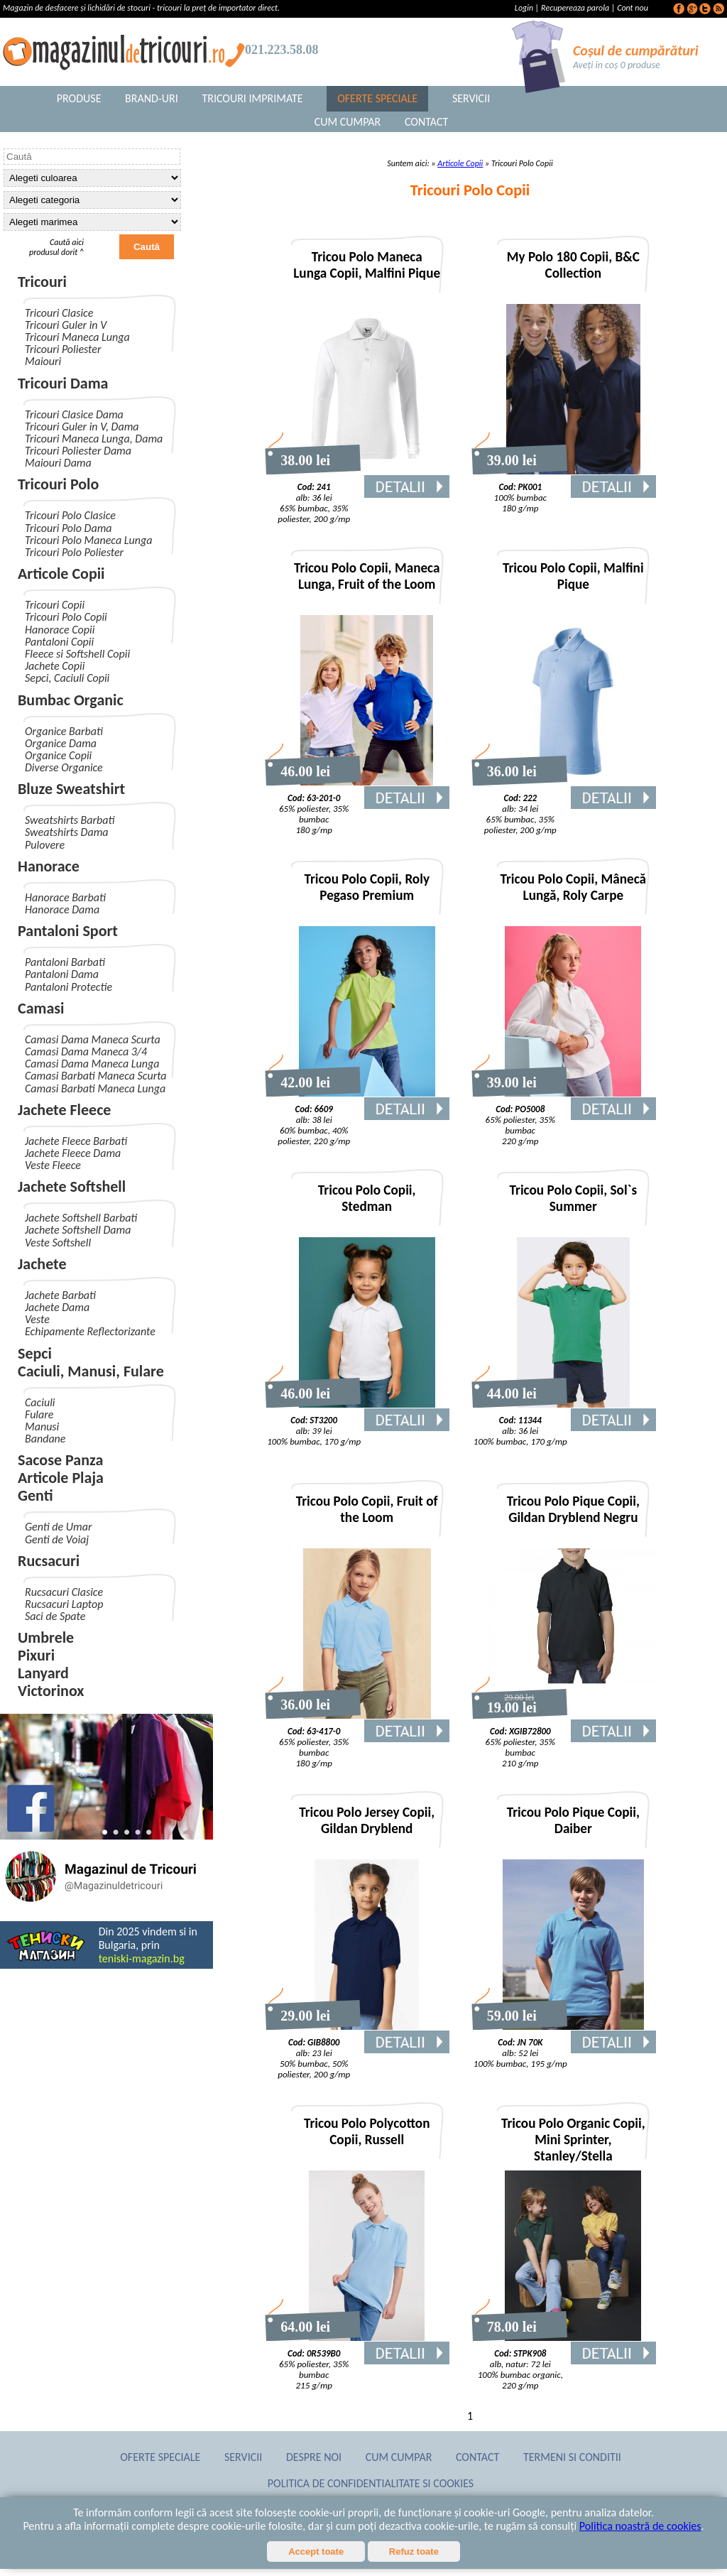 This screenshot has width=727, height=2576. Describe the element at coordinates (86, 1051) in the screenshot. I see `Camasi Dama Maneca 3/4` at that location.